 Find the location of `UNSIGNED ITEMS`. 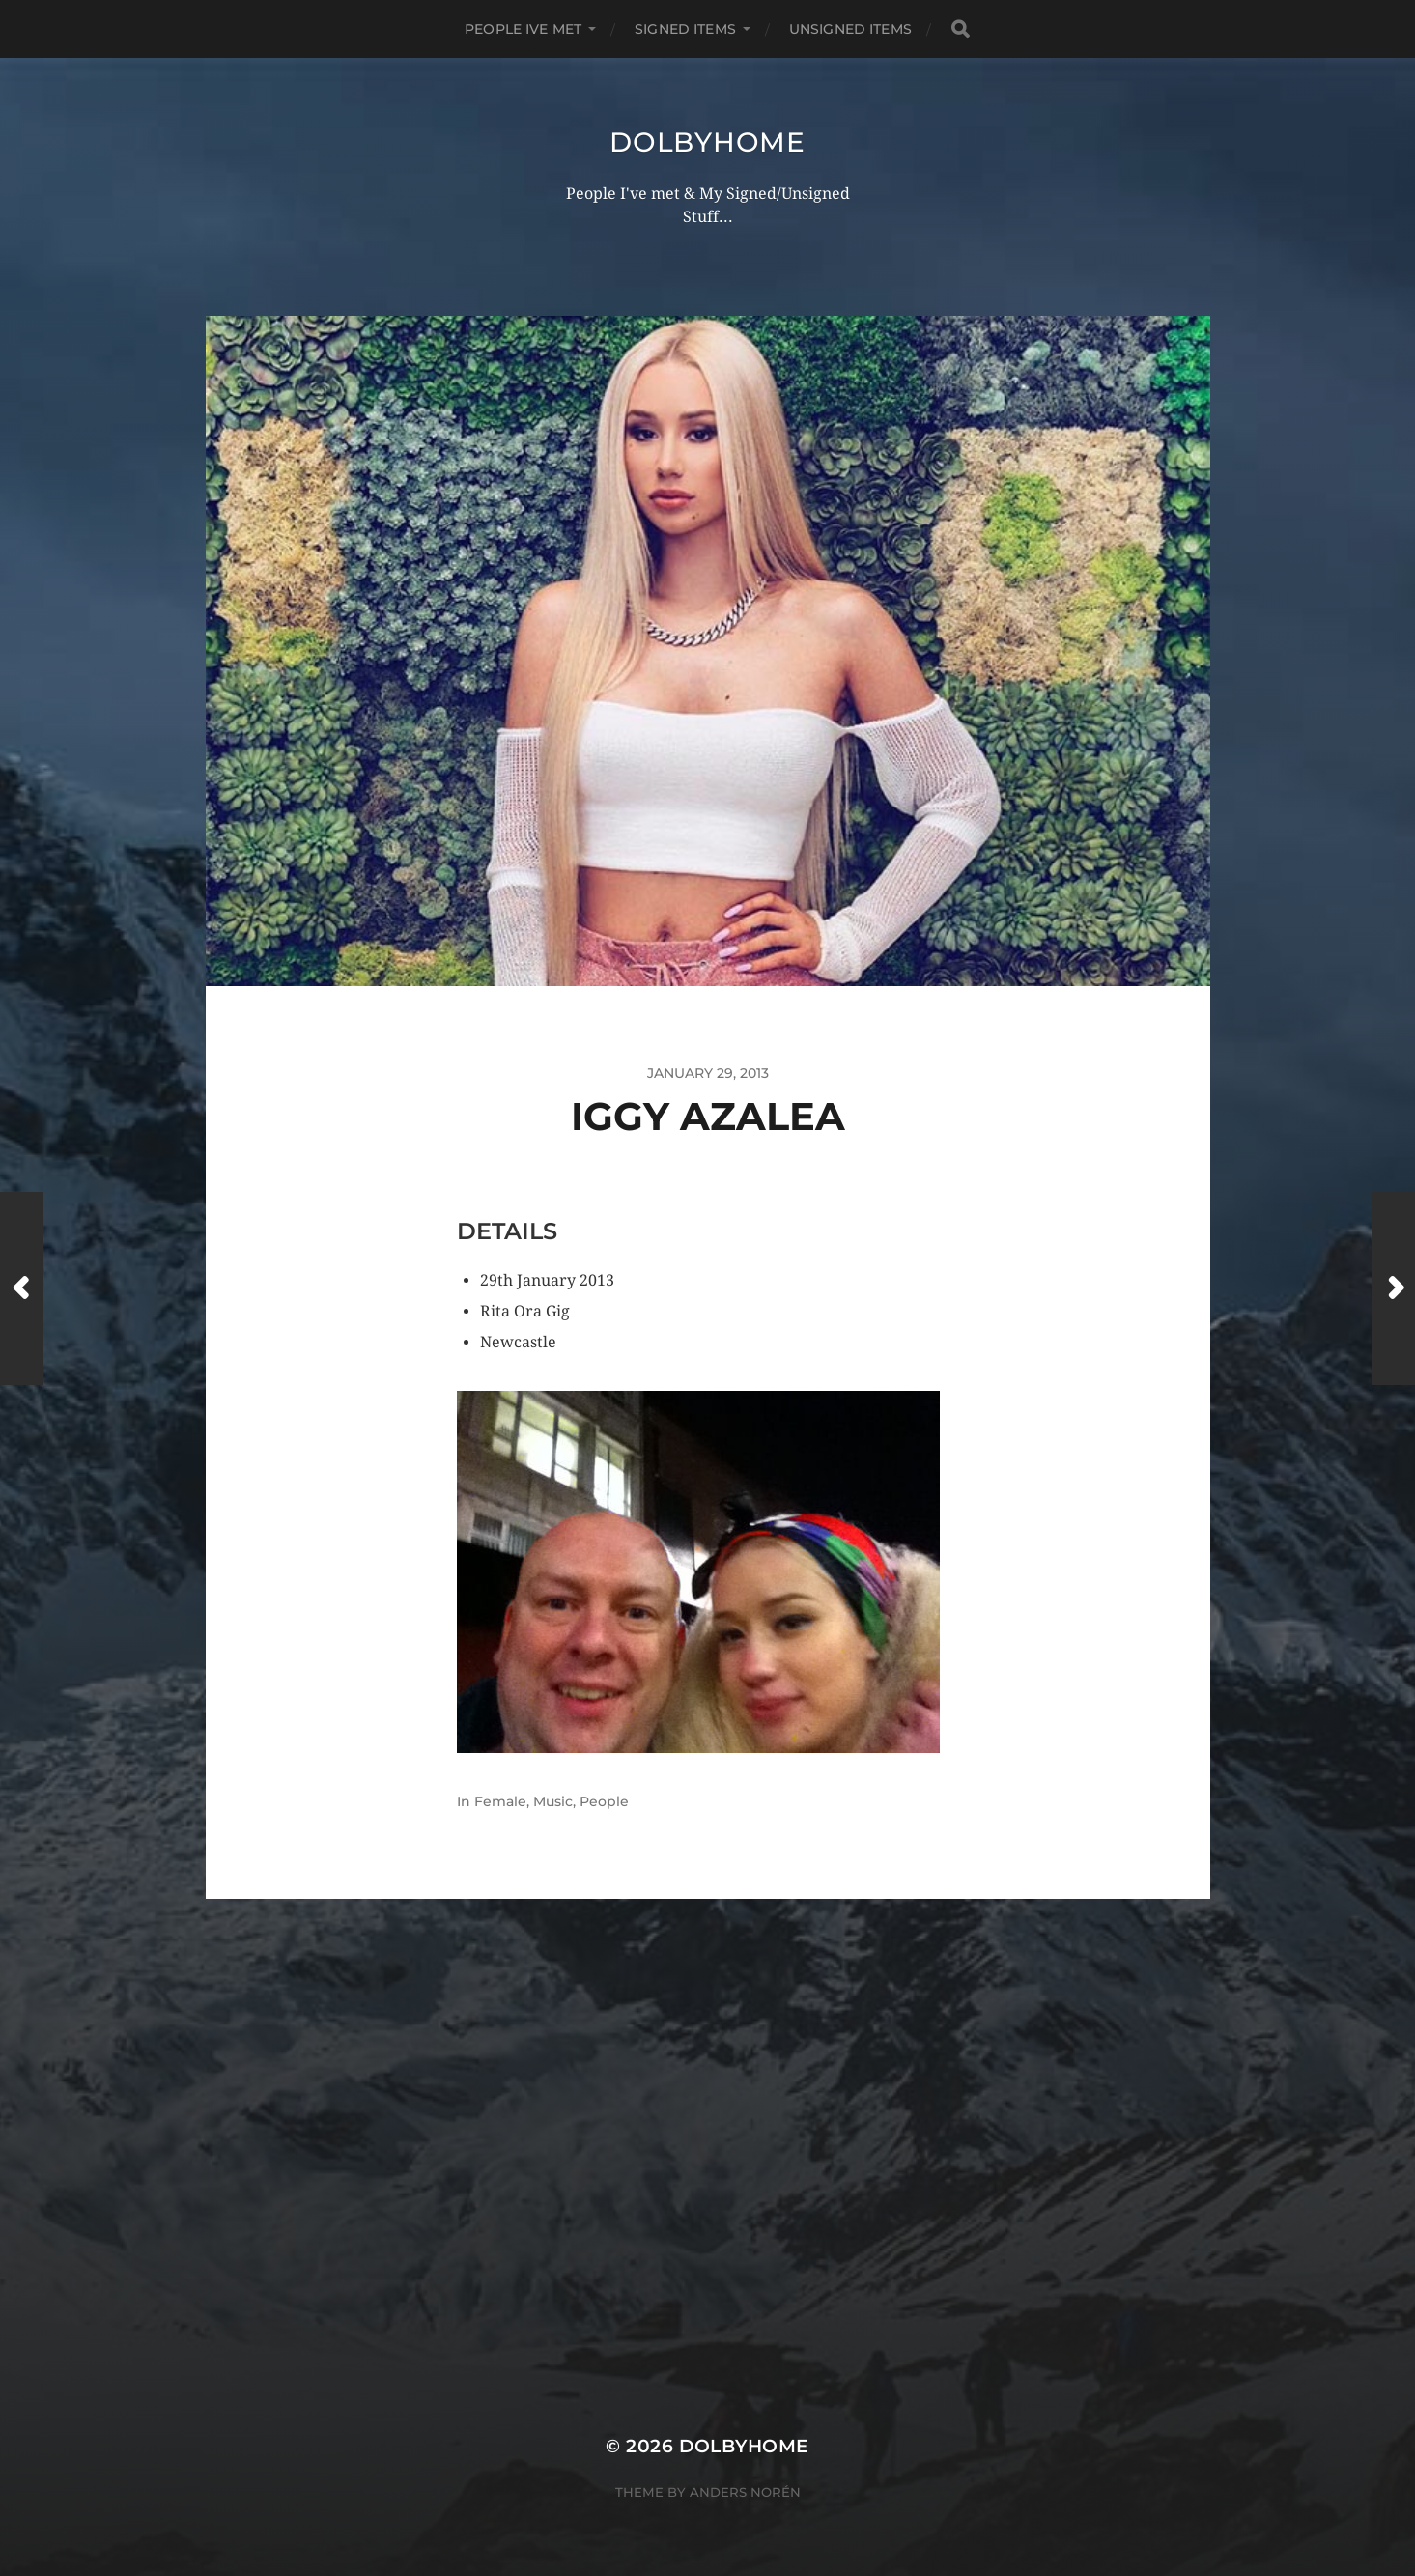

UNSIGNED ITEMS is located at coordinates (850, 29).